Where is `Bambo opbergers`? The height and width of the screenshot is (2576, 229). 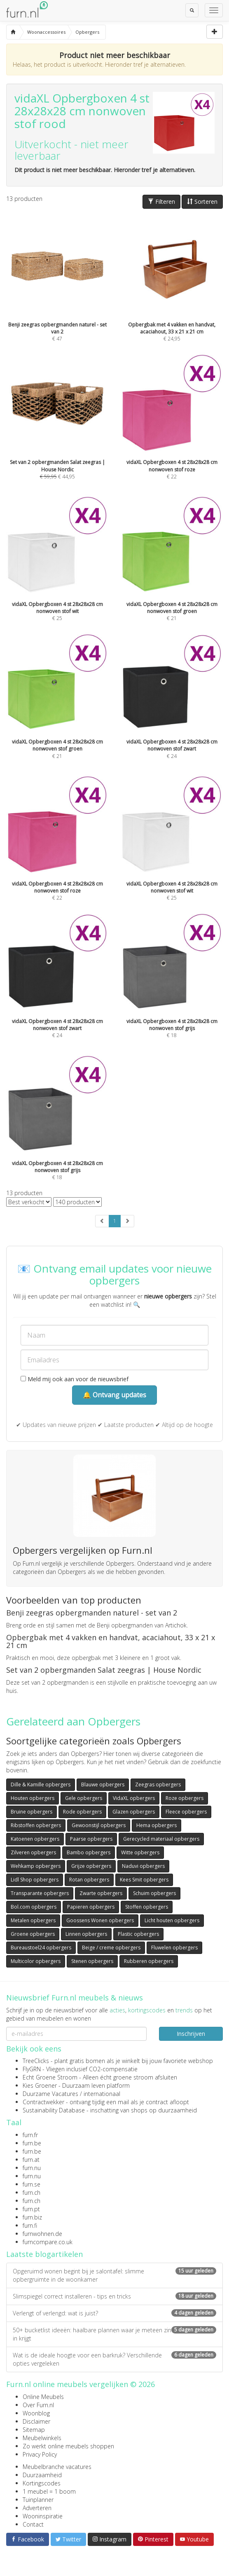
Bambo opbergers is located at coordinates (88, 1852).